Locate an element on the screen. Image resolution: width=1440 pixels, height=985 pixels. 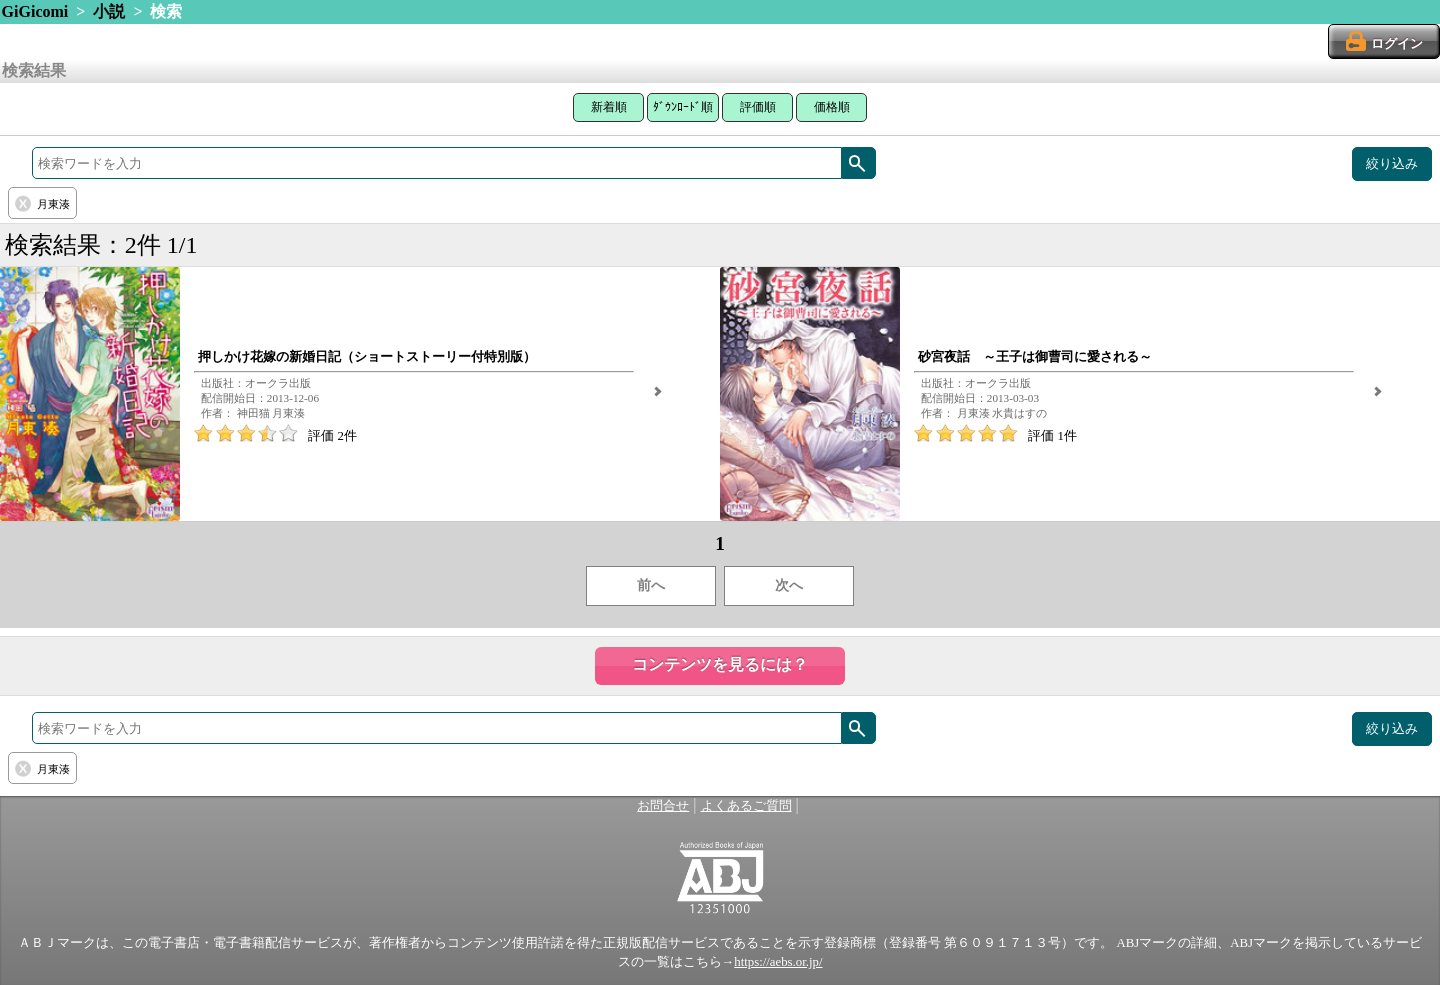
よくあるご質問 is located at coordinates (746, 806).